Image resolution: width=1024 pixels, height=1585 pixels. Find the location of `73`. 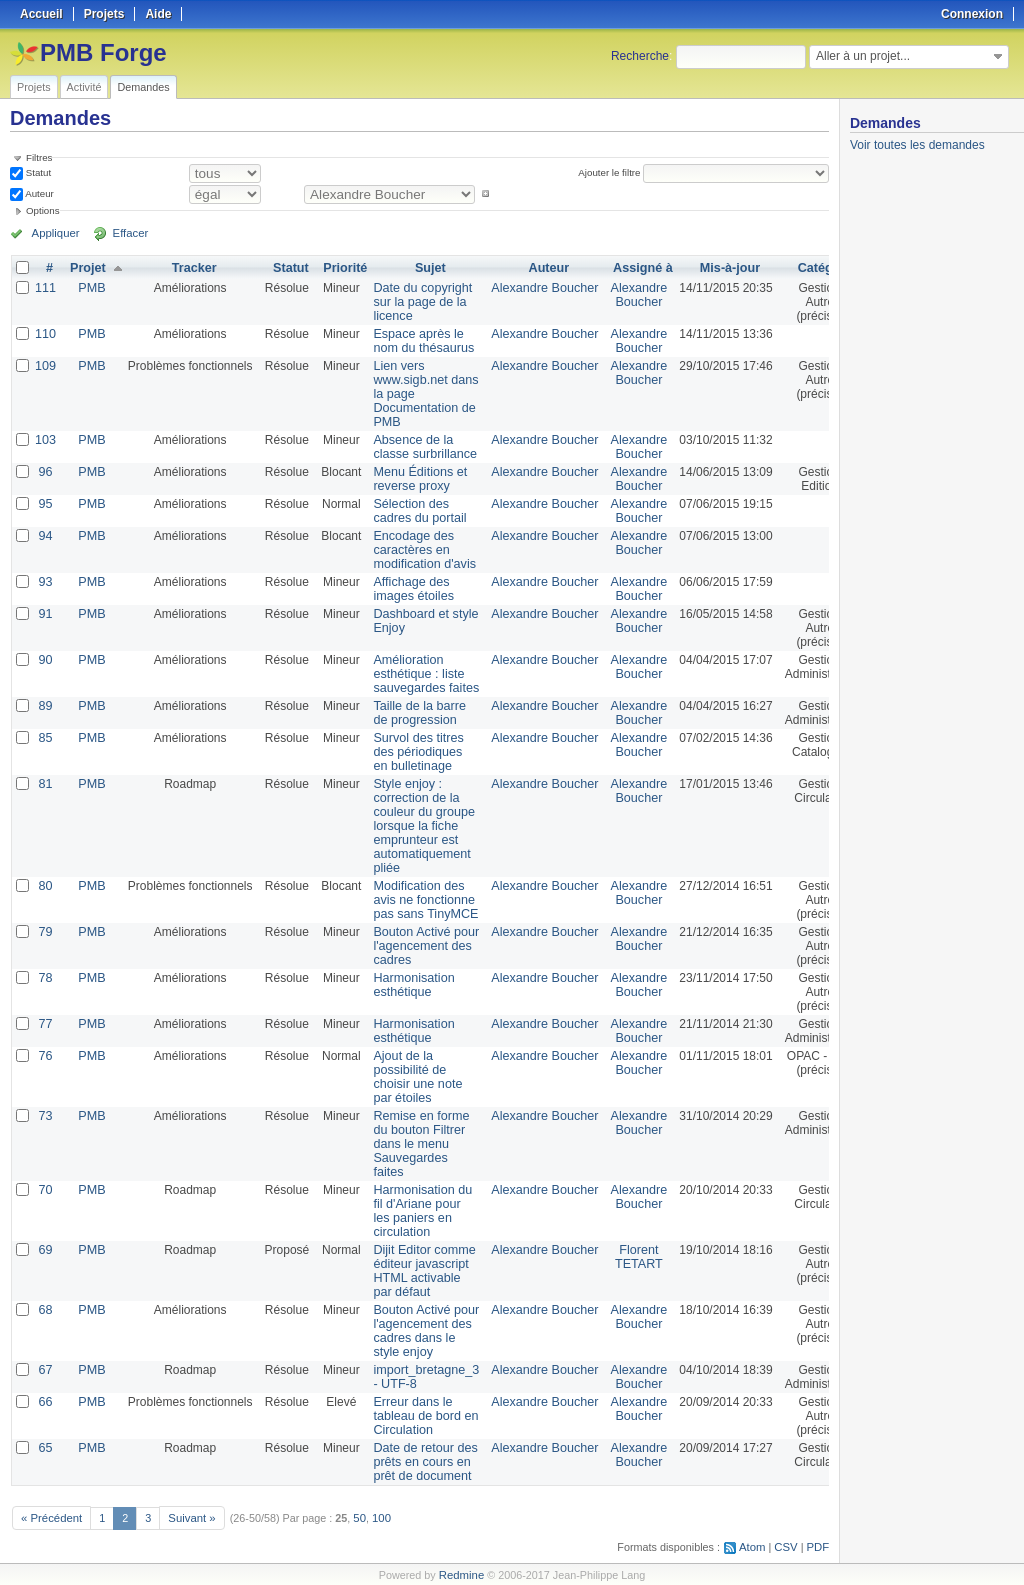

73 is located at coordinates (44, 1116).